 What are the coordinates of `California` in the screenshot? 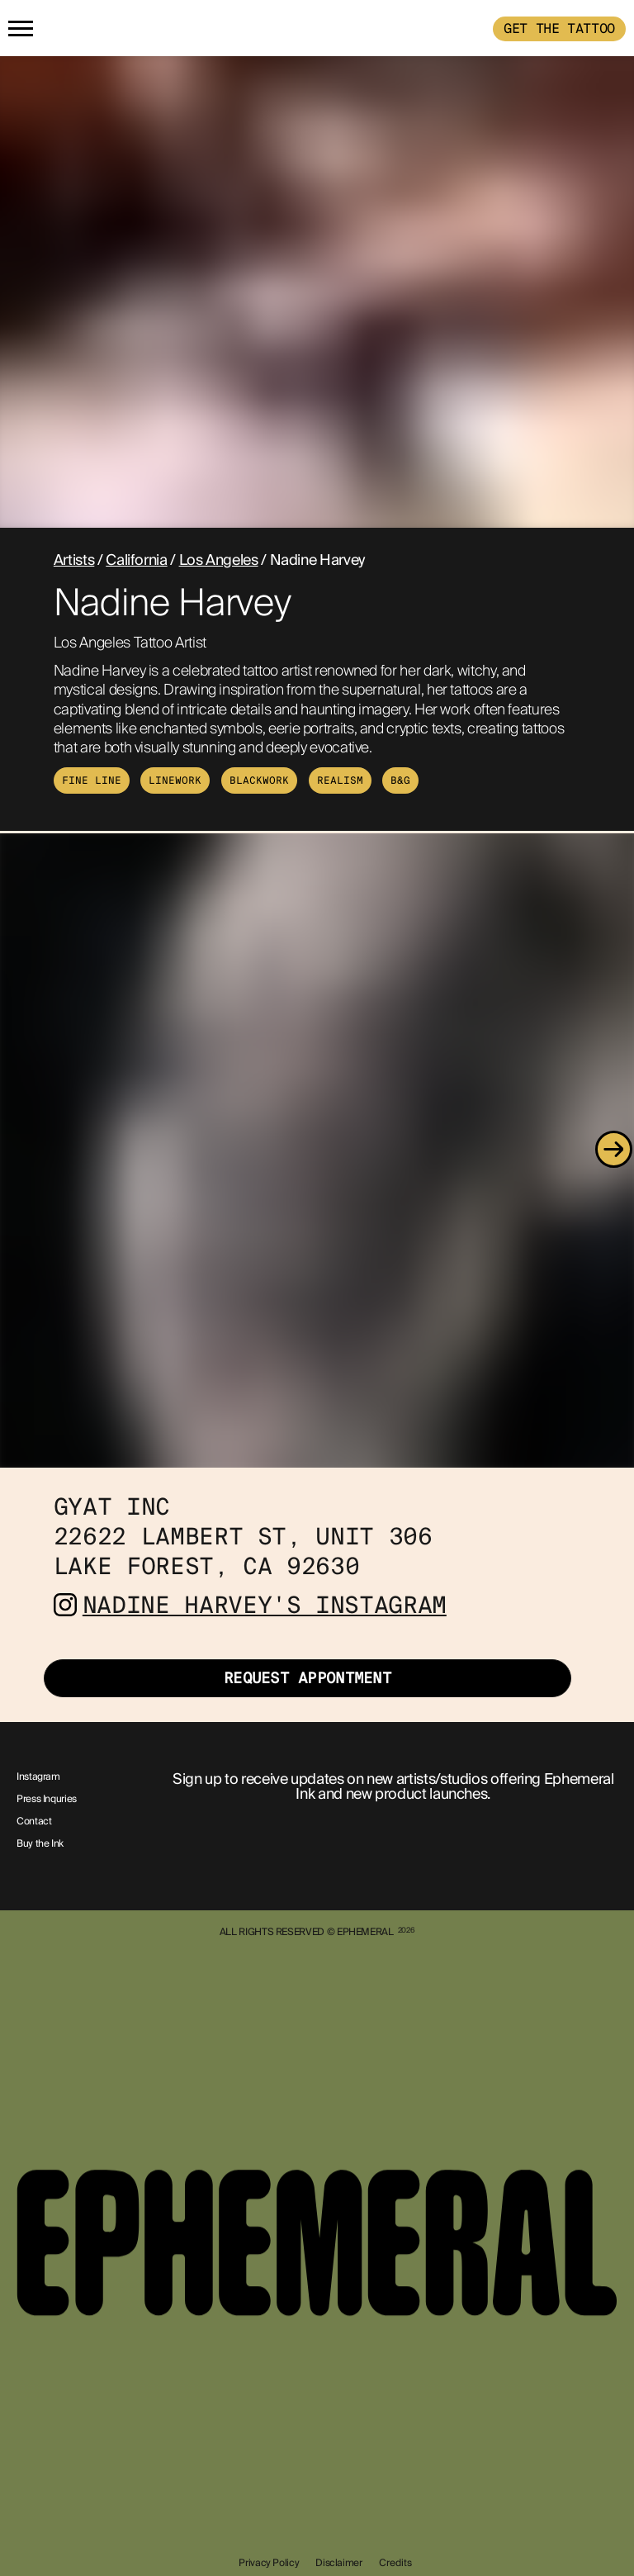 It's located at (136, 560).